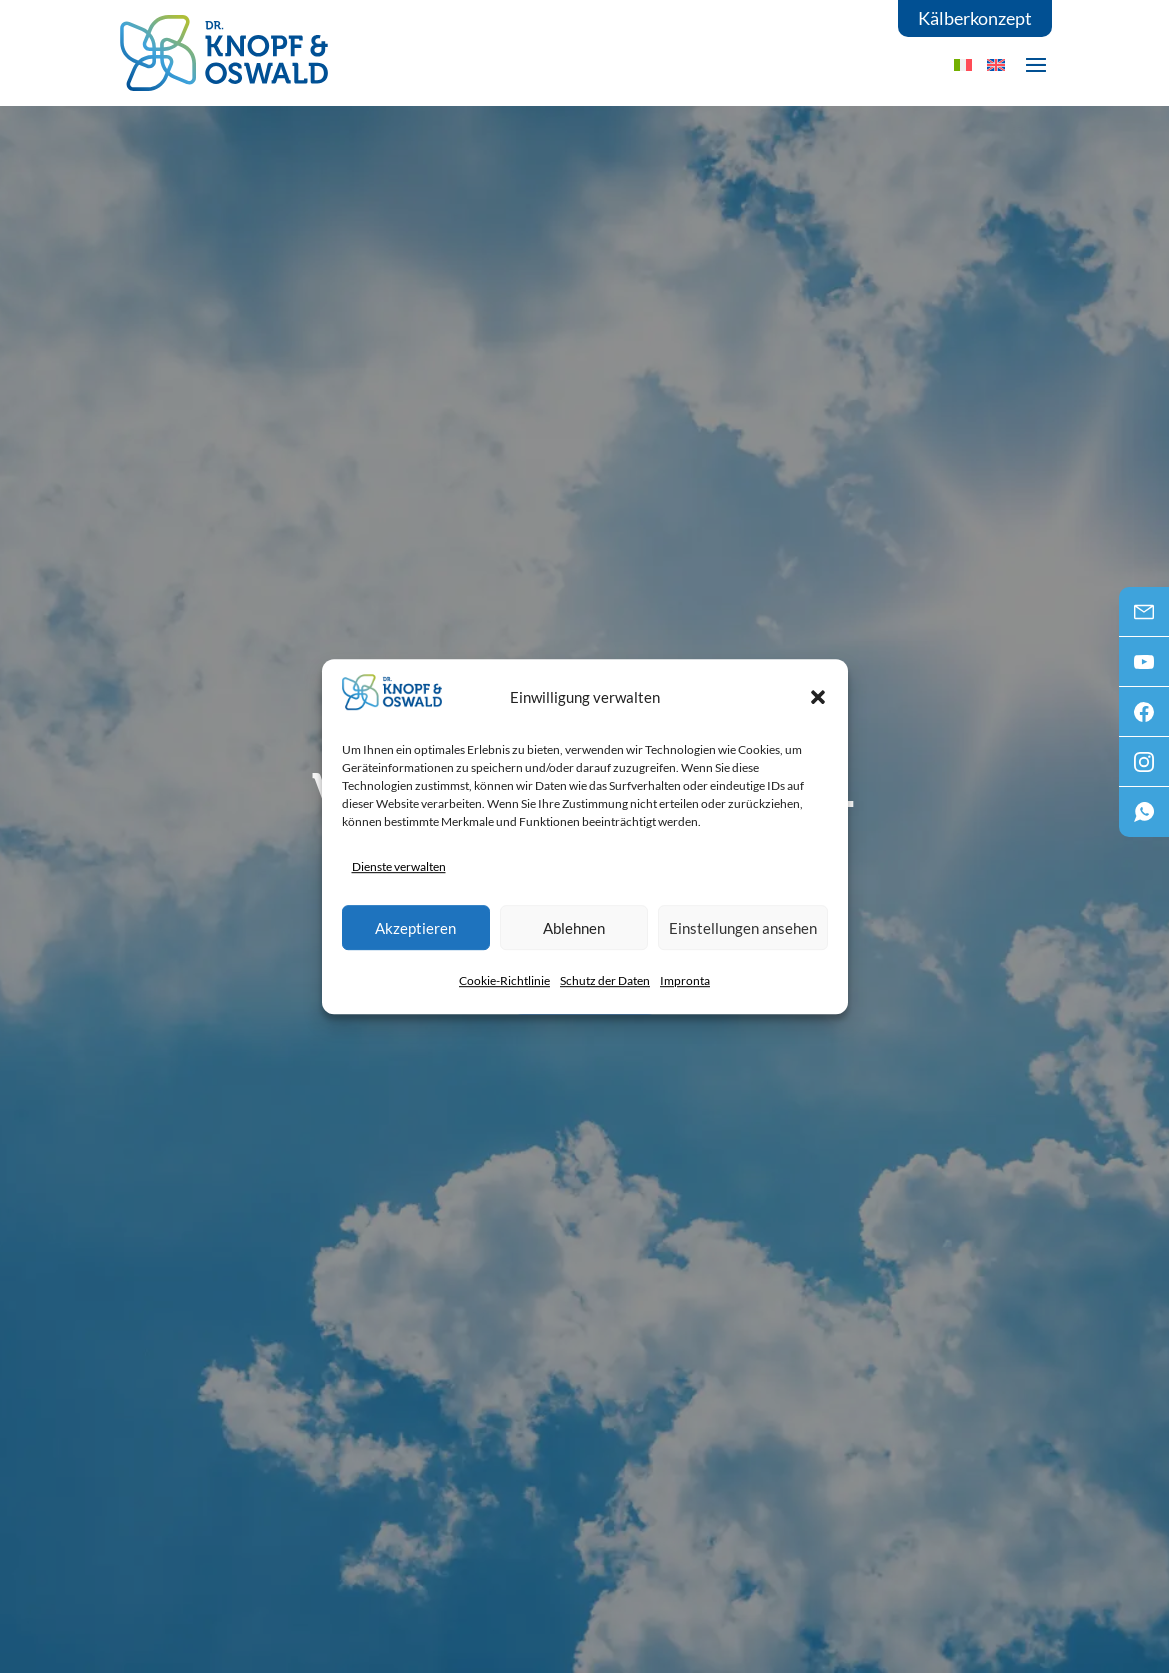 Image resolution: width=1169 pixels, height=1673 pixels. I want to click on Impronta, so click(685, 980).